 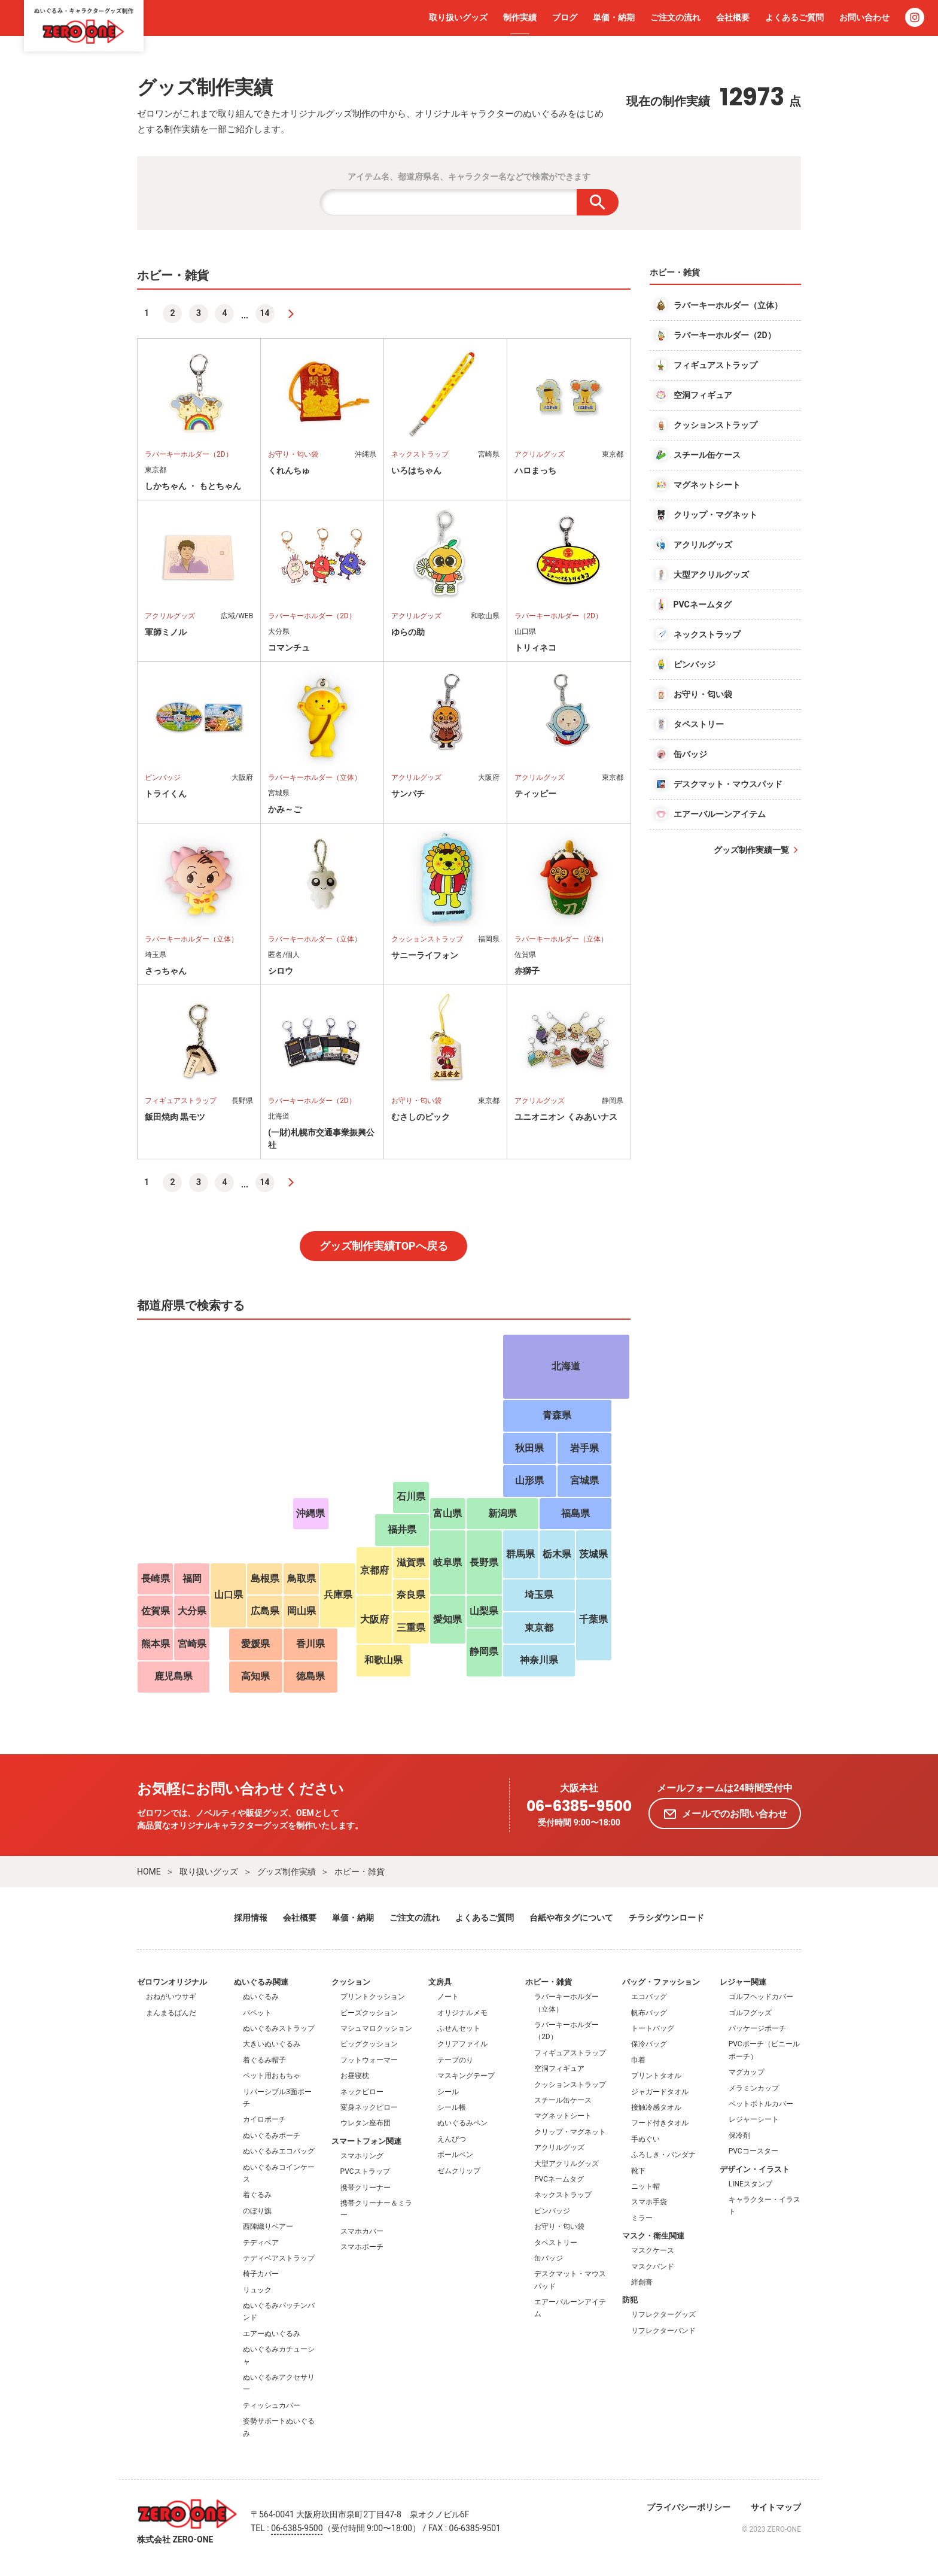 What do you see at coordinates (271, 2044) in the screenshot?
I see `大きいぬいぐるみ` at bounding box center [271, 2044].